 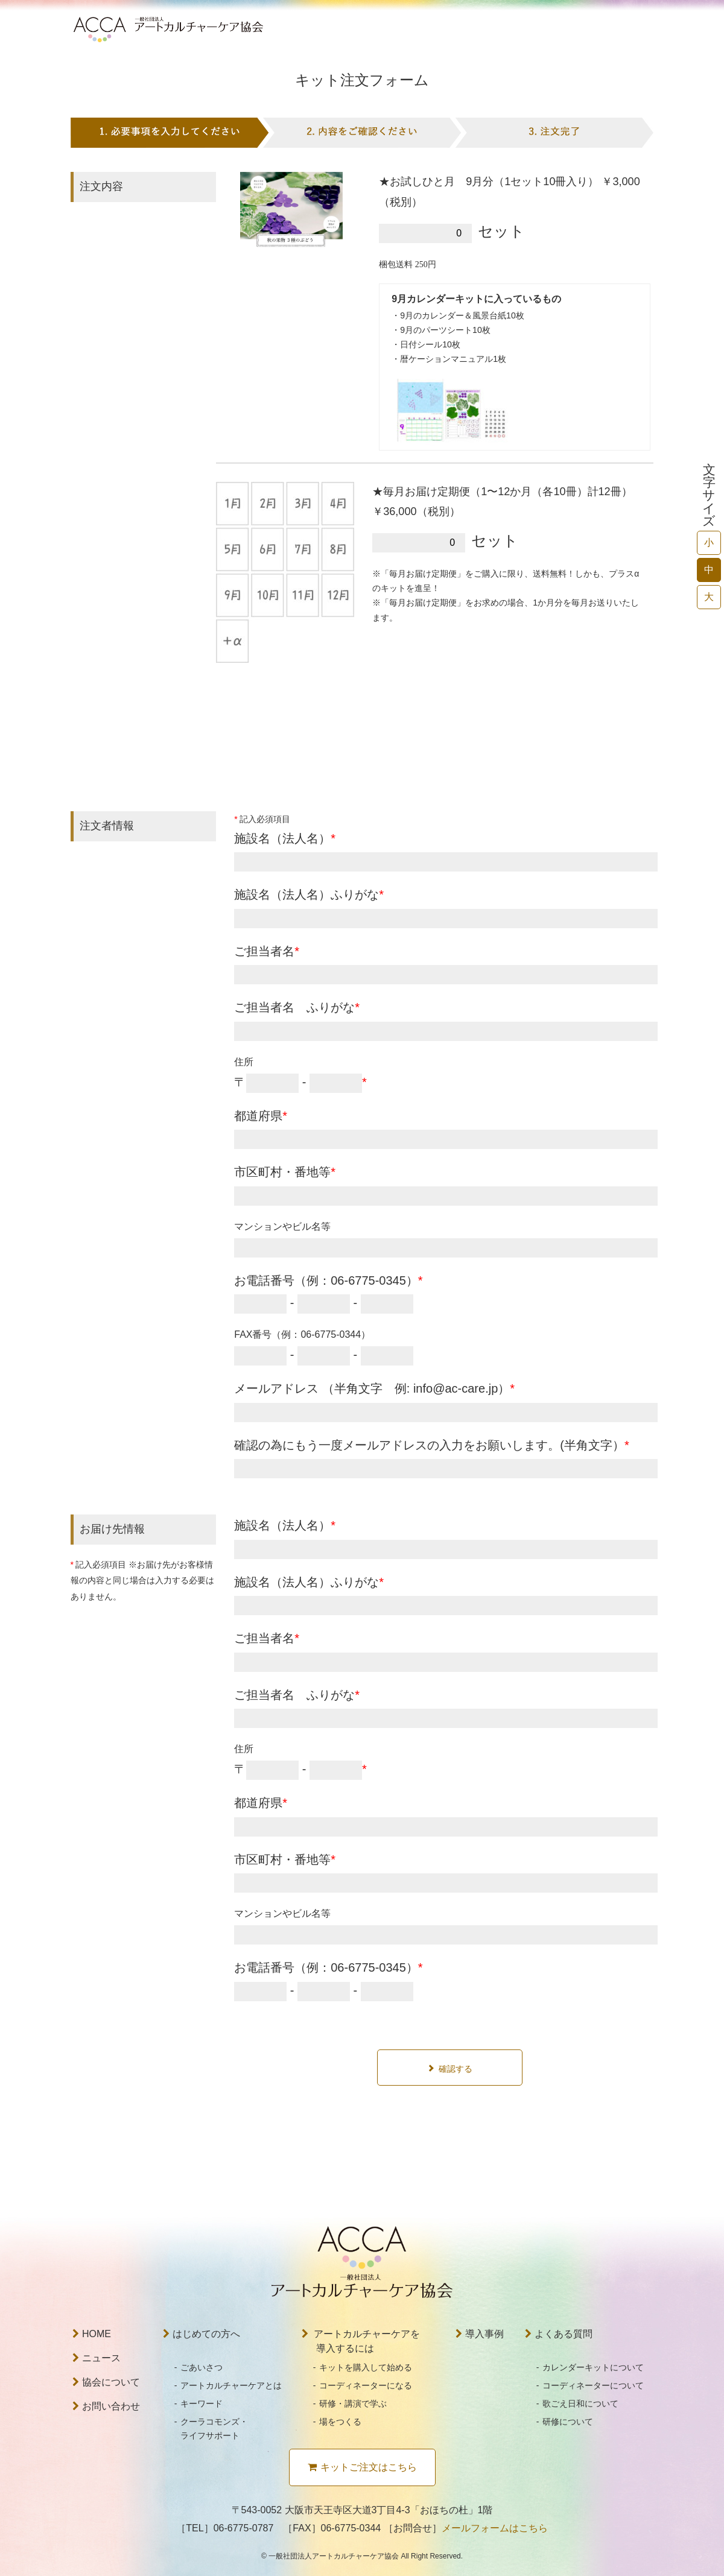 I want to click on 歌ごえ日和について, so click(x=580, y=2403).